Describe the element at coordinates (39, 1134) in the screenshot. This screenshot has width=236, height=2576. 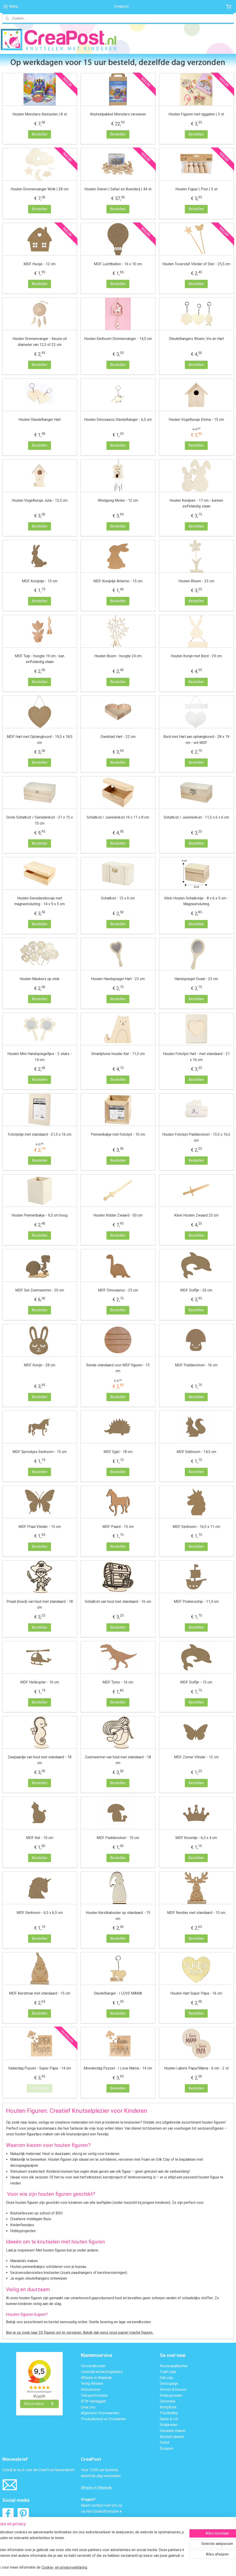
I see `Fotolijstje met standaard - 21,5 x 16 cm` at that location.